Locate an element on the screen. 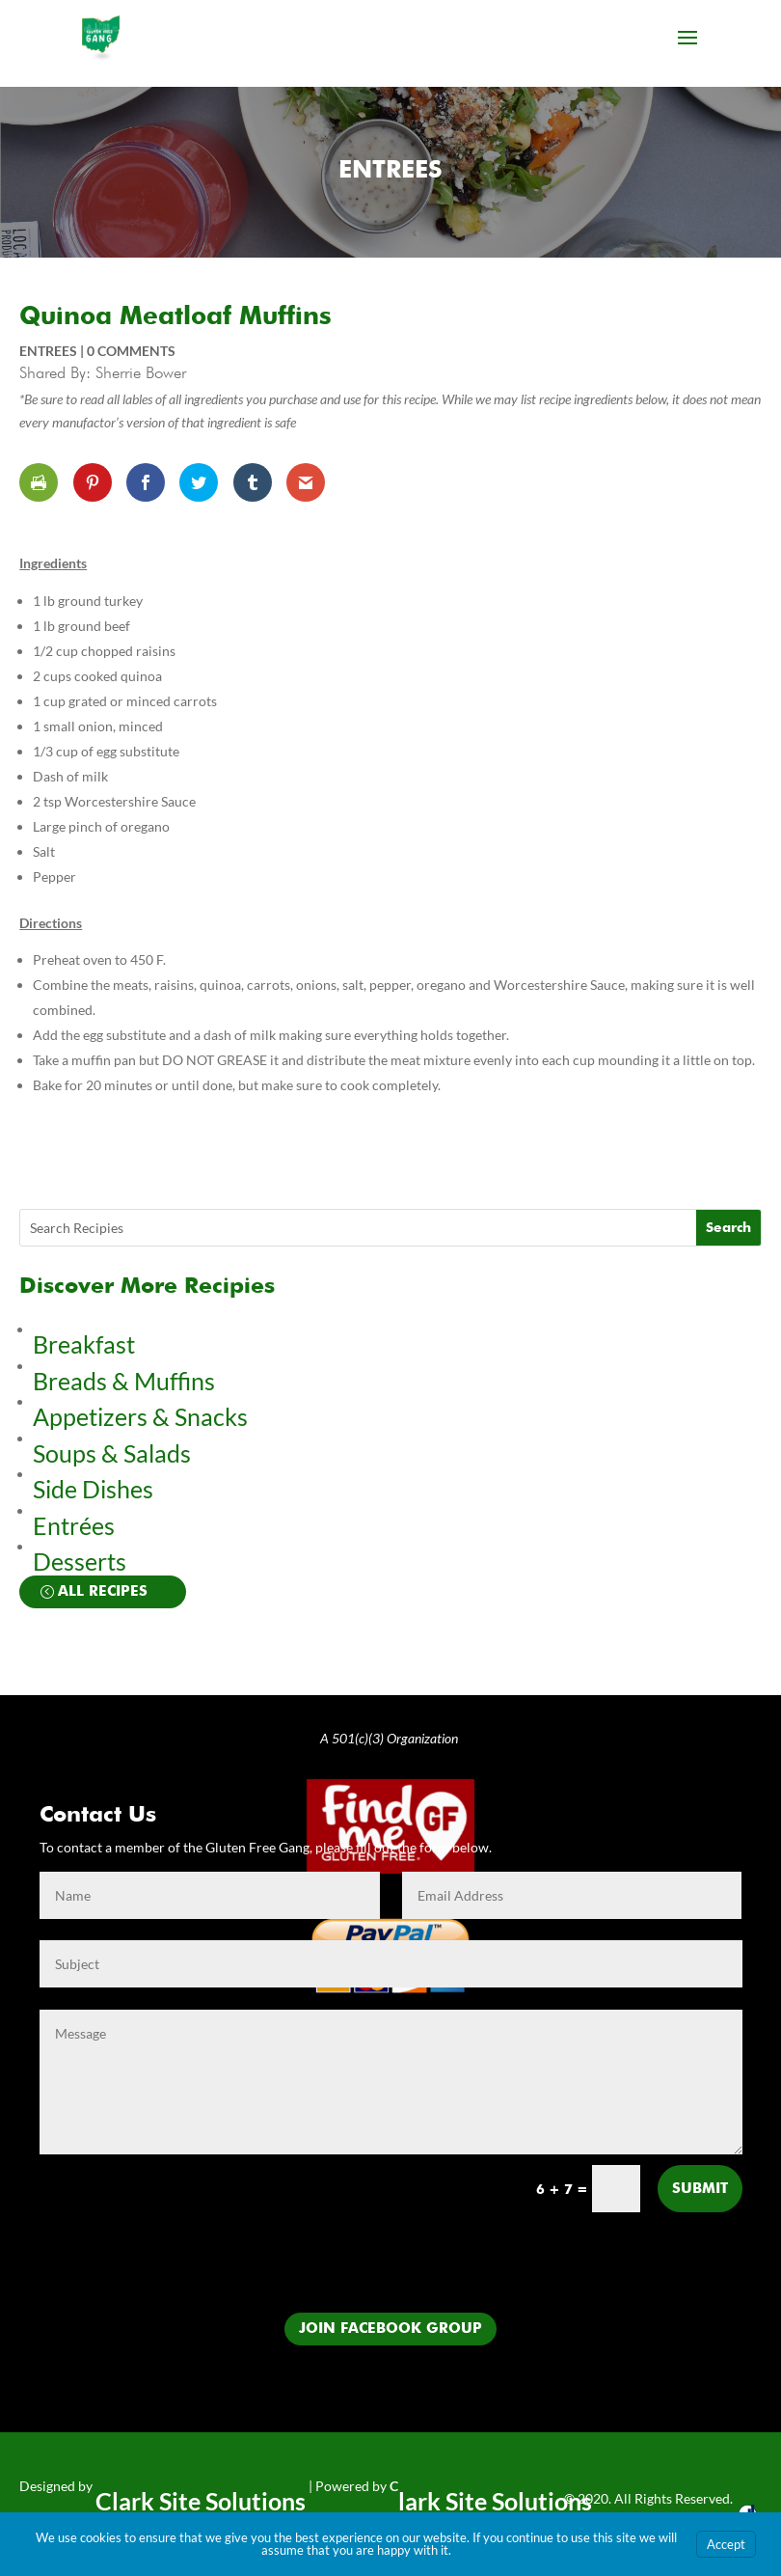 The height and width of the screenshot is (2576, 781). Side Dishes is located at coordinates (93, 1488).